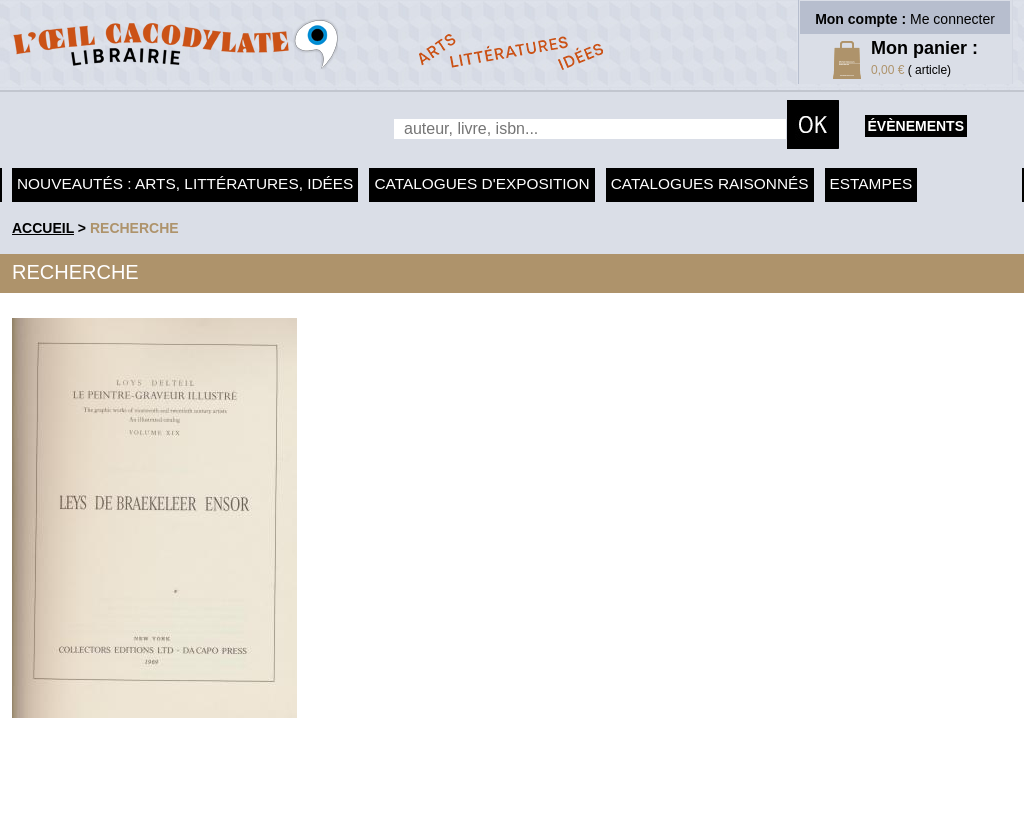  I want to click on Catalogues raisonnés, so click(710, 183).